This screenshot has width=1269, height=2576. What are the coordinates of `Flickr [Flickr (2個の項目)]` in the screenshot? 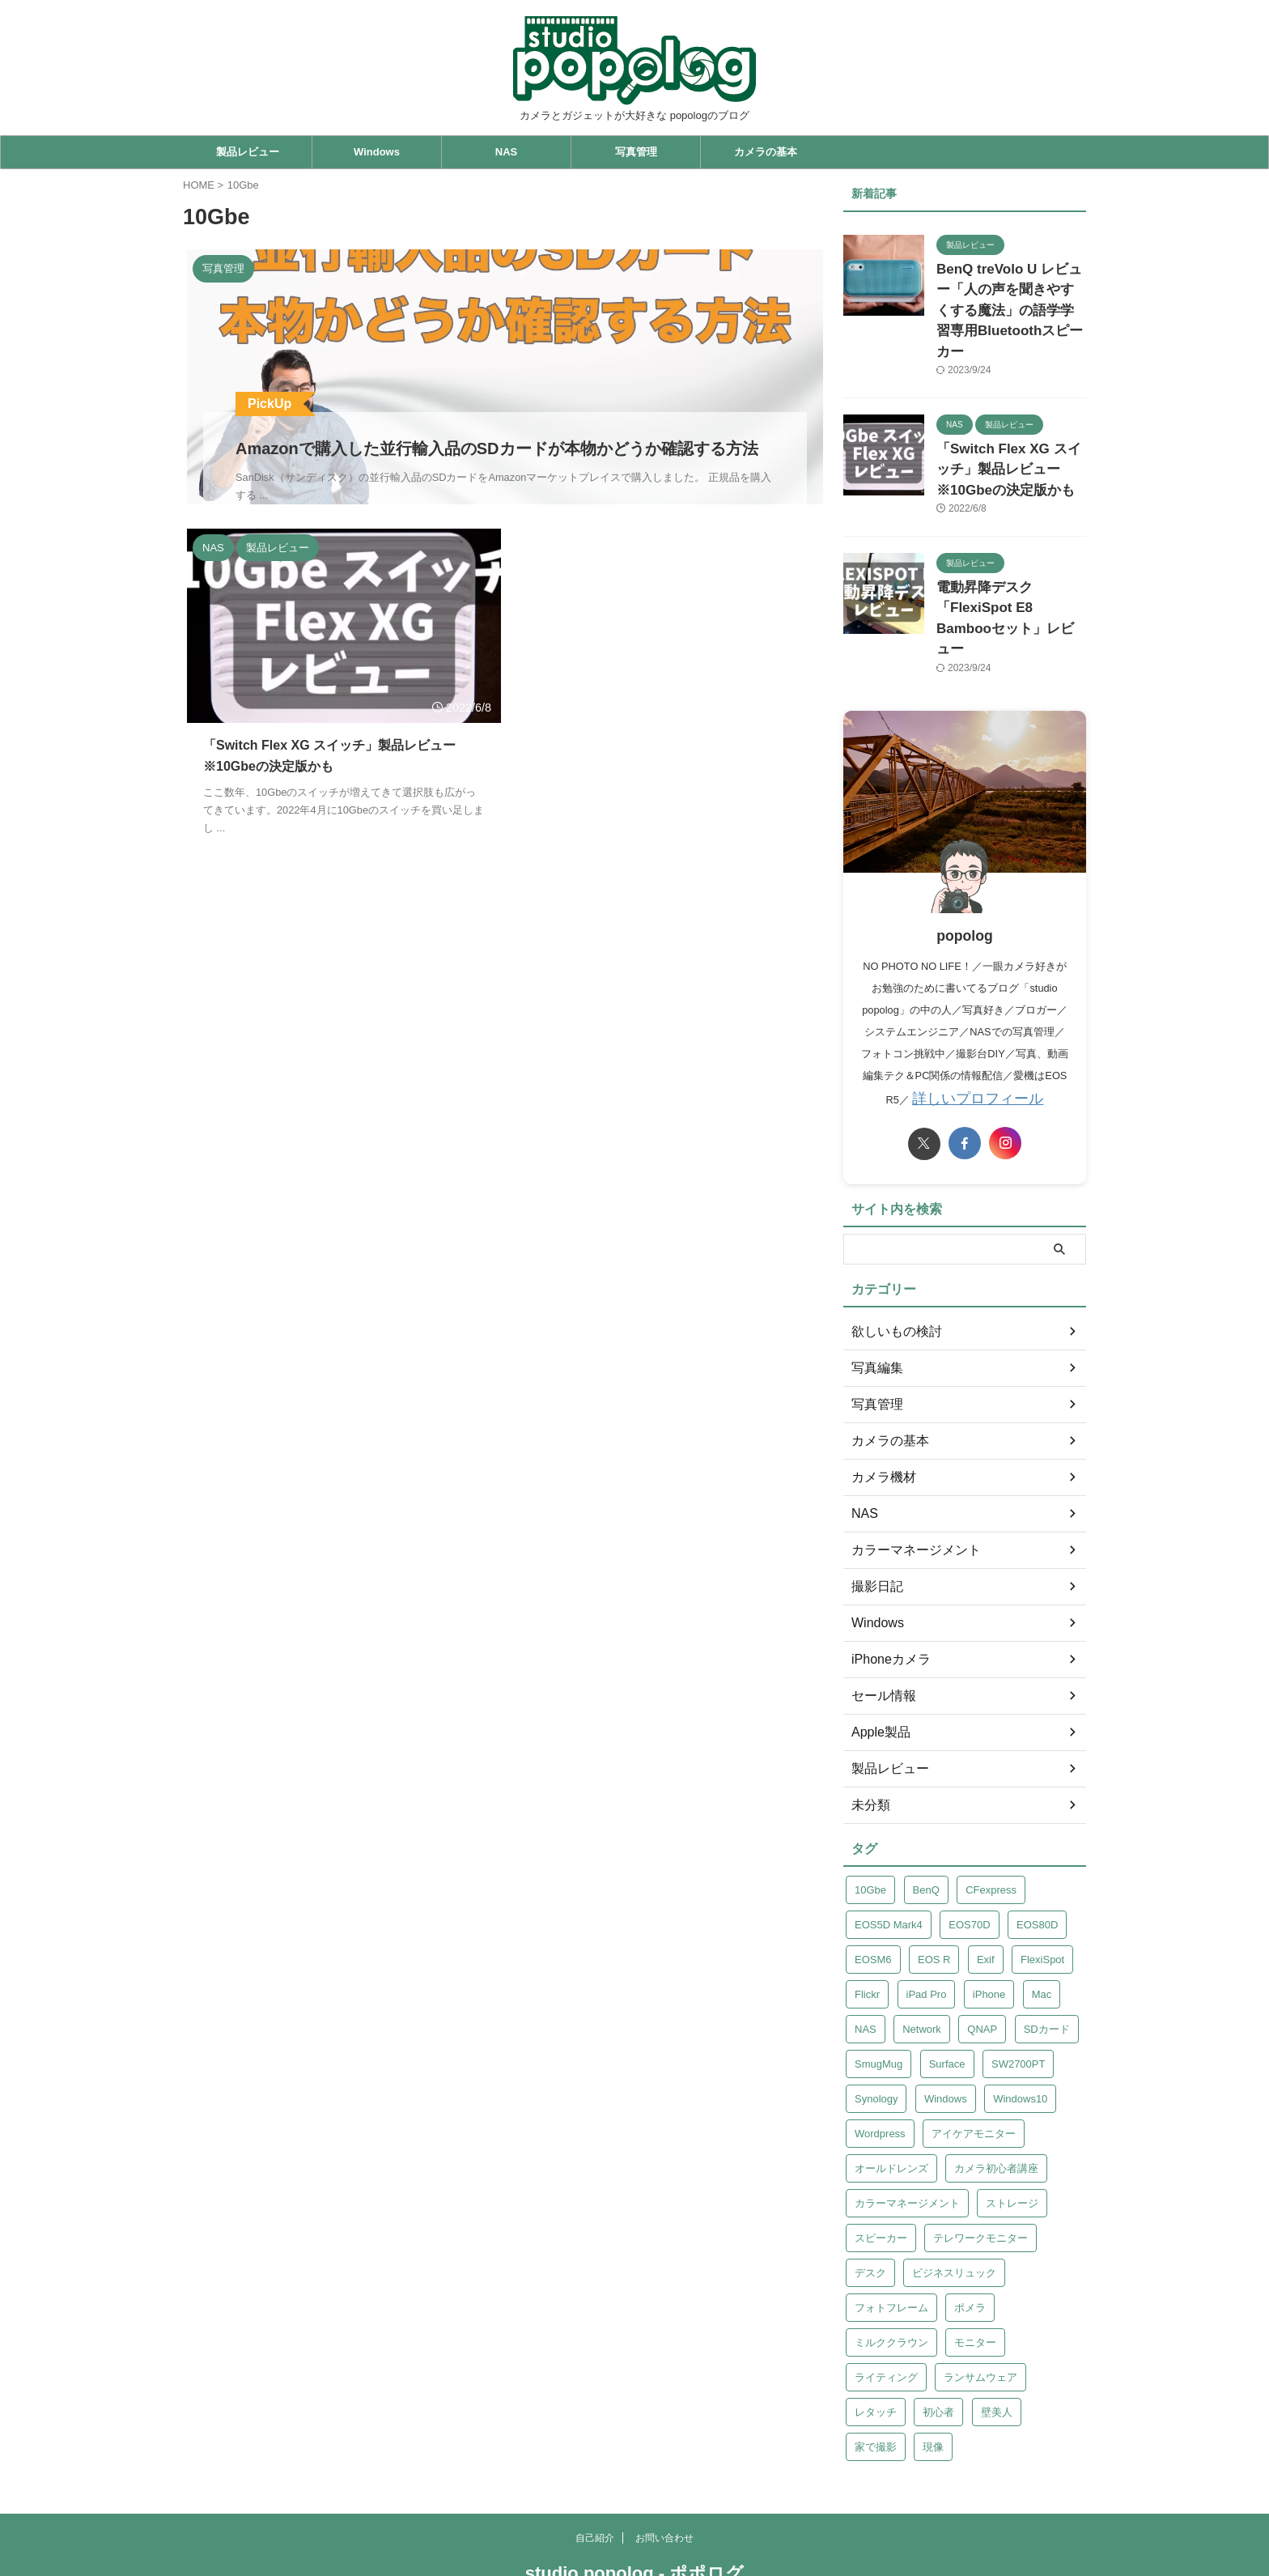 It's located at (867, 1926).